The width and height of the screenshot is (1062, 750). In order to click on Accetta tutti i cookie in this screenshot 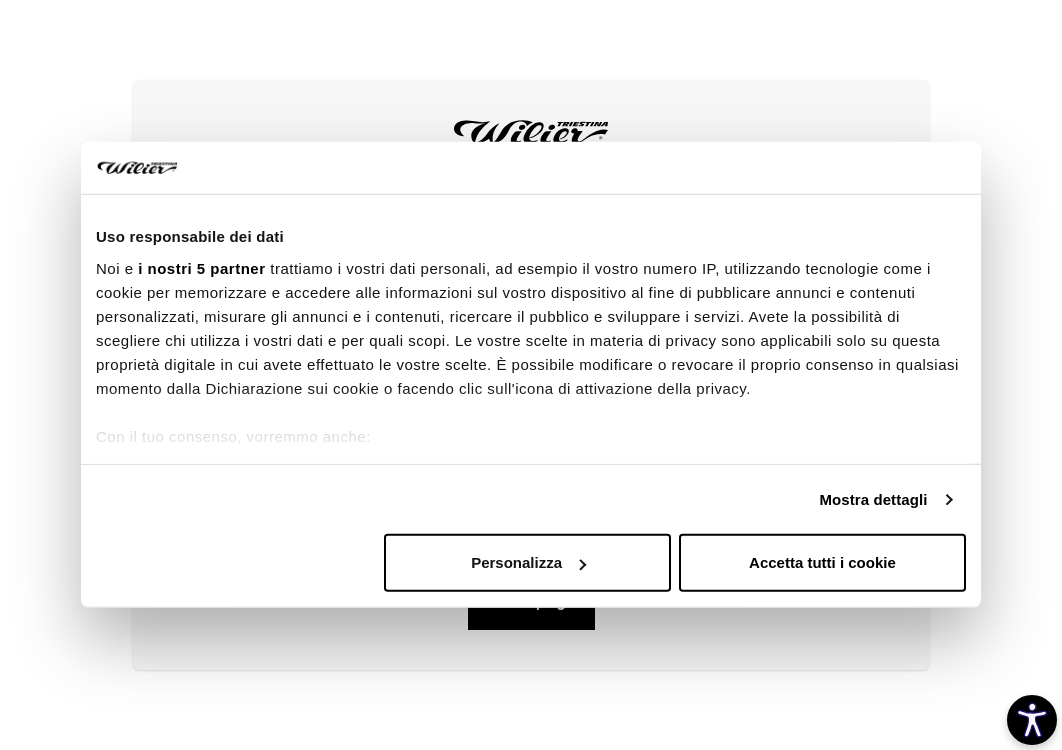, I will do `click(822, 562)`.